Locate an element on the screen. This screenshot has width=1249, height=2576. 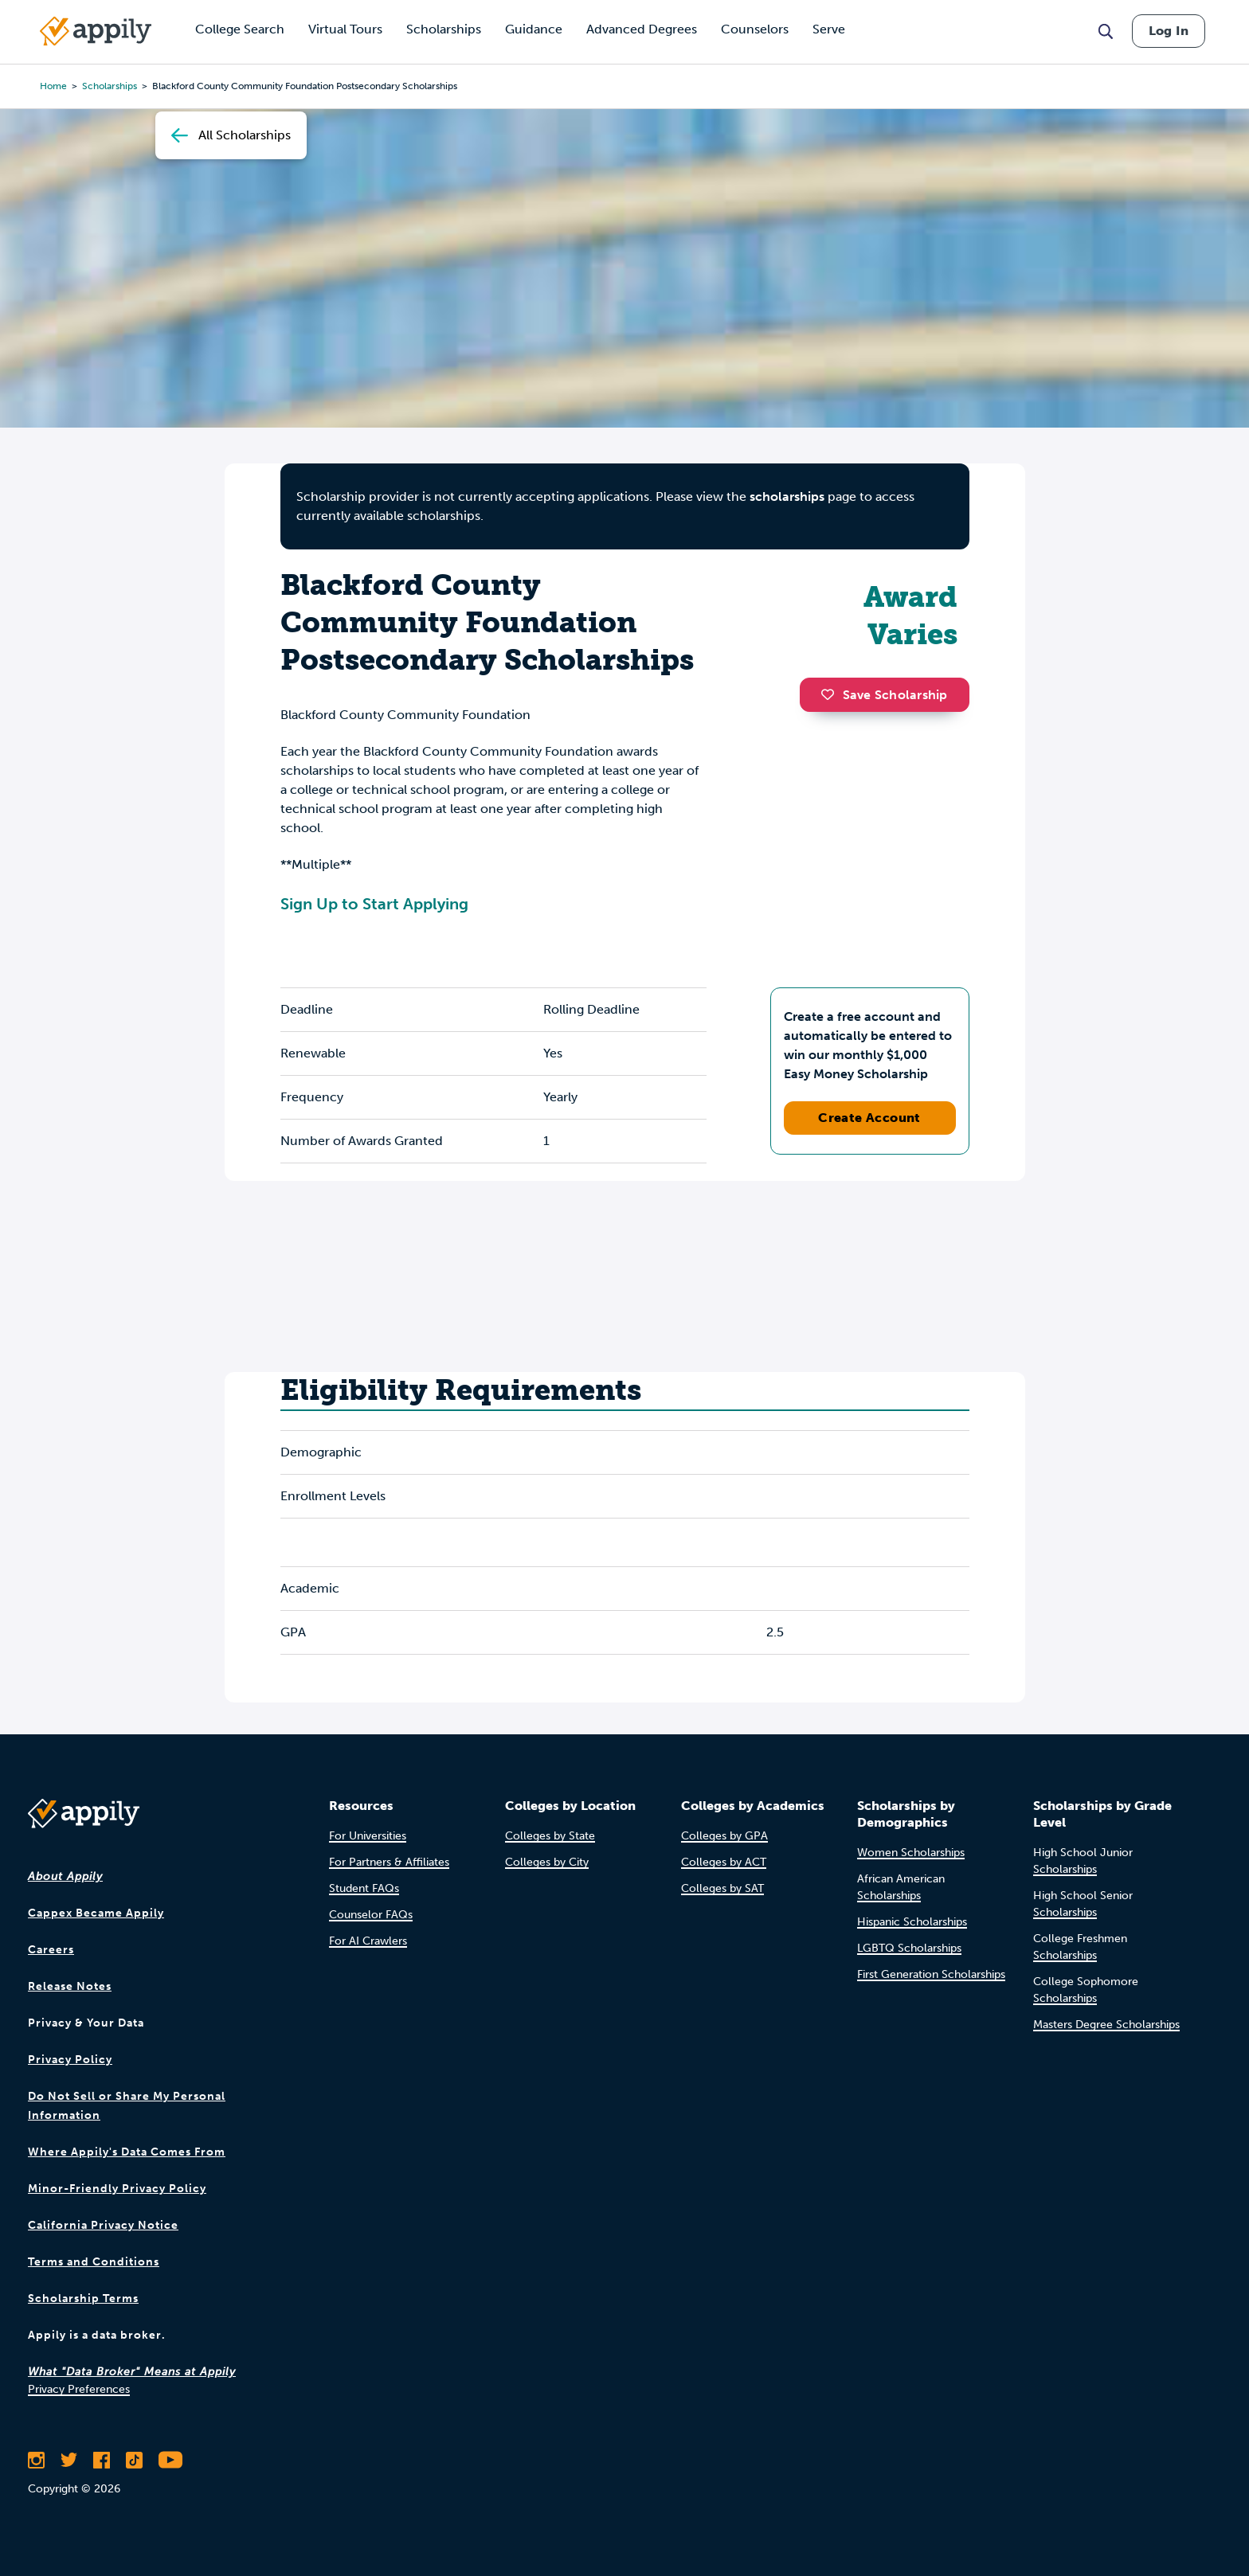
Colleges by City is located at coordinates (547, 1862).